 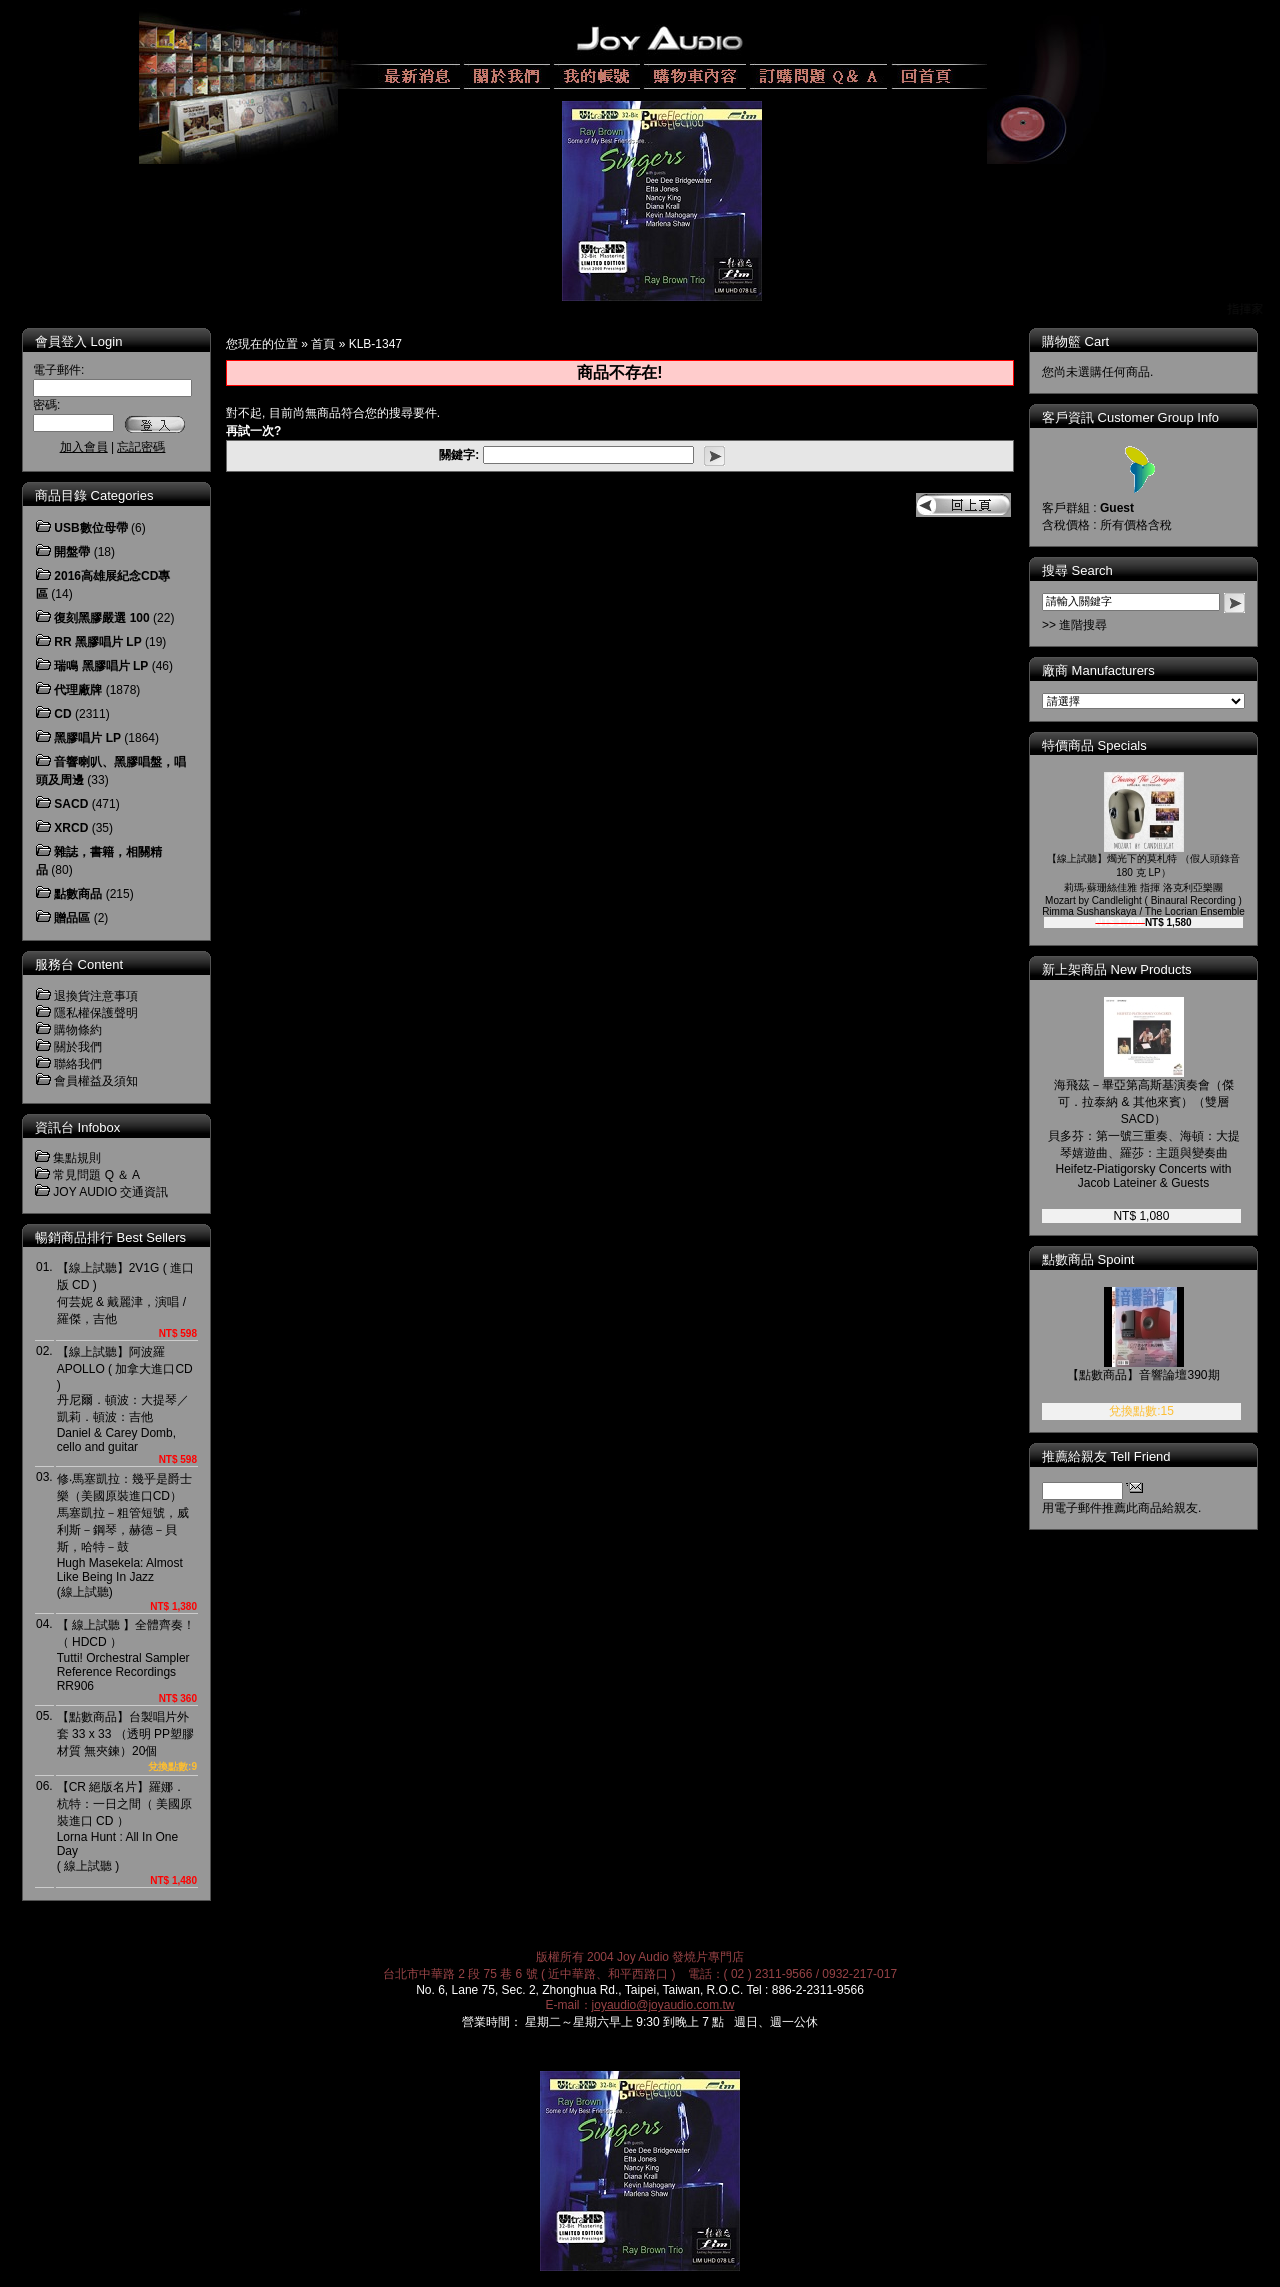 What do you see at coordinates (110, 1192) in the screenshot?
I see `JOY AUDIO 交通資訊` at bounding box center [110, 1192].